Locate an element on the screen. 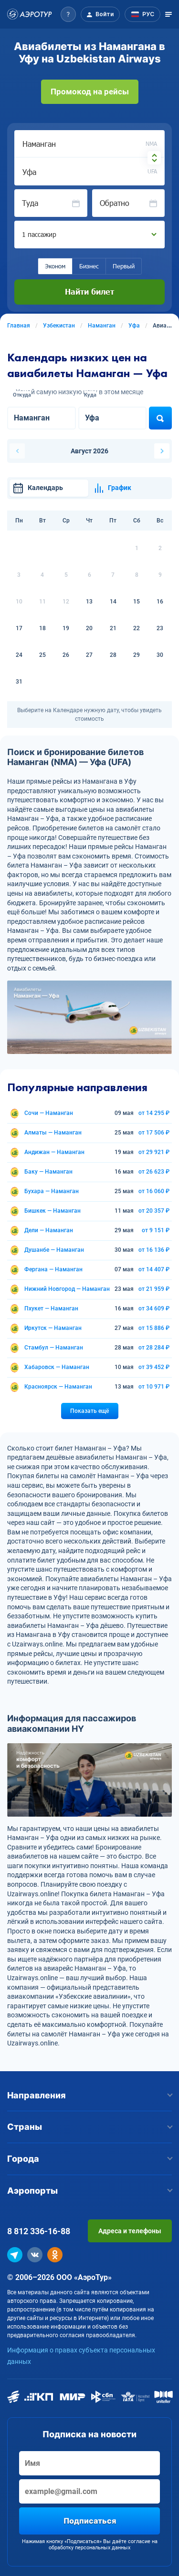 This screenshot has width=179, height=2576. от 17 506 ₽ is located at coordinates (153, 1132).